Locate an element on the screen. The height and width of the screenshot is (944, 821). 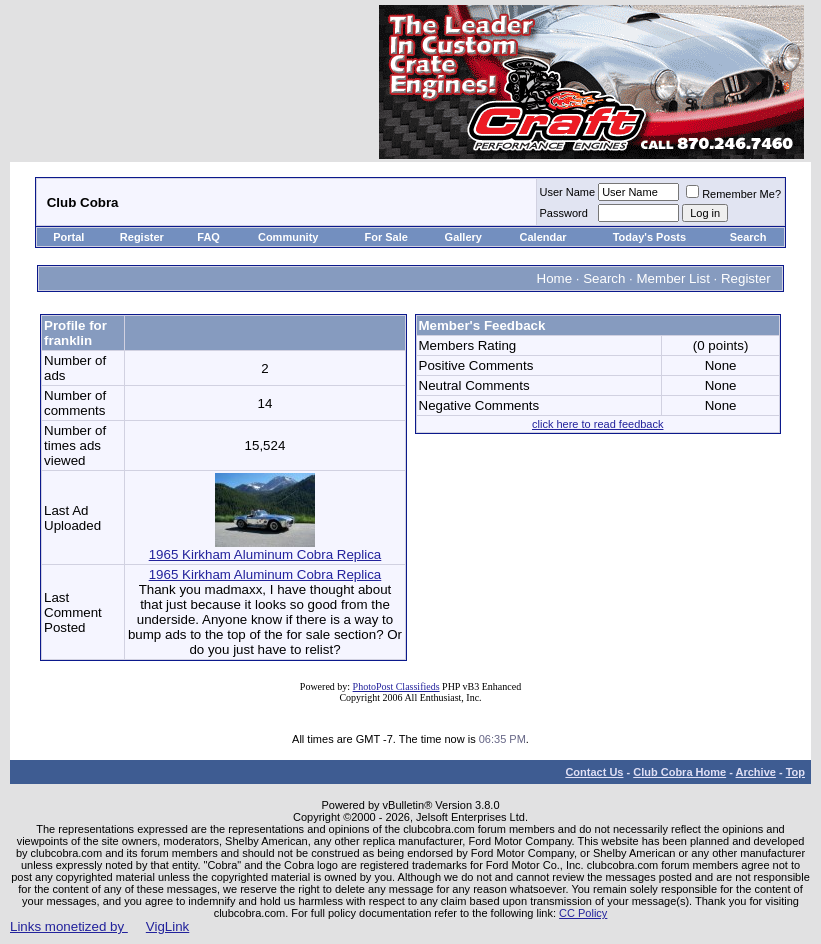
PhotoPost Classifieds is located at coordinates (396, 686).